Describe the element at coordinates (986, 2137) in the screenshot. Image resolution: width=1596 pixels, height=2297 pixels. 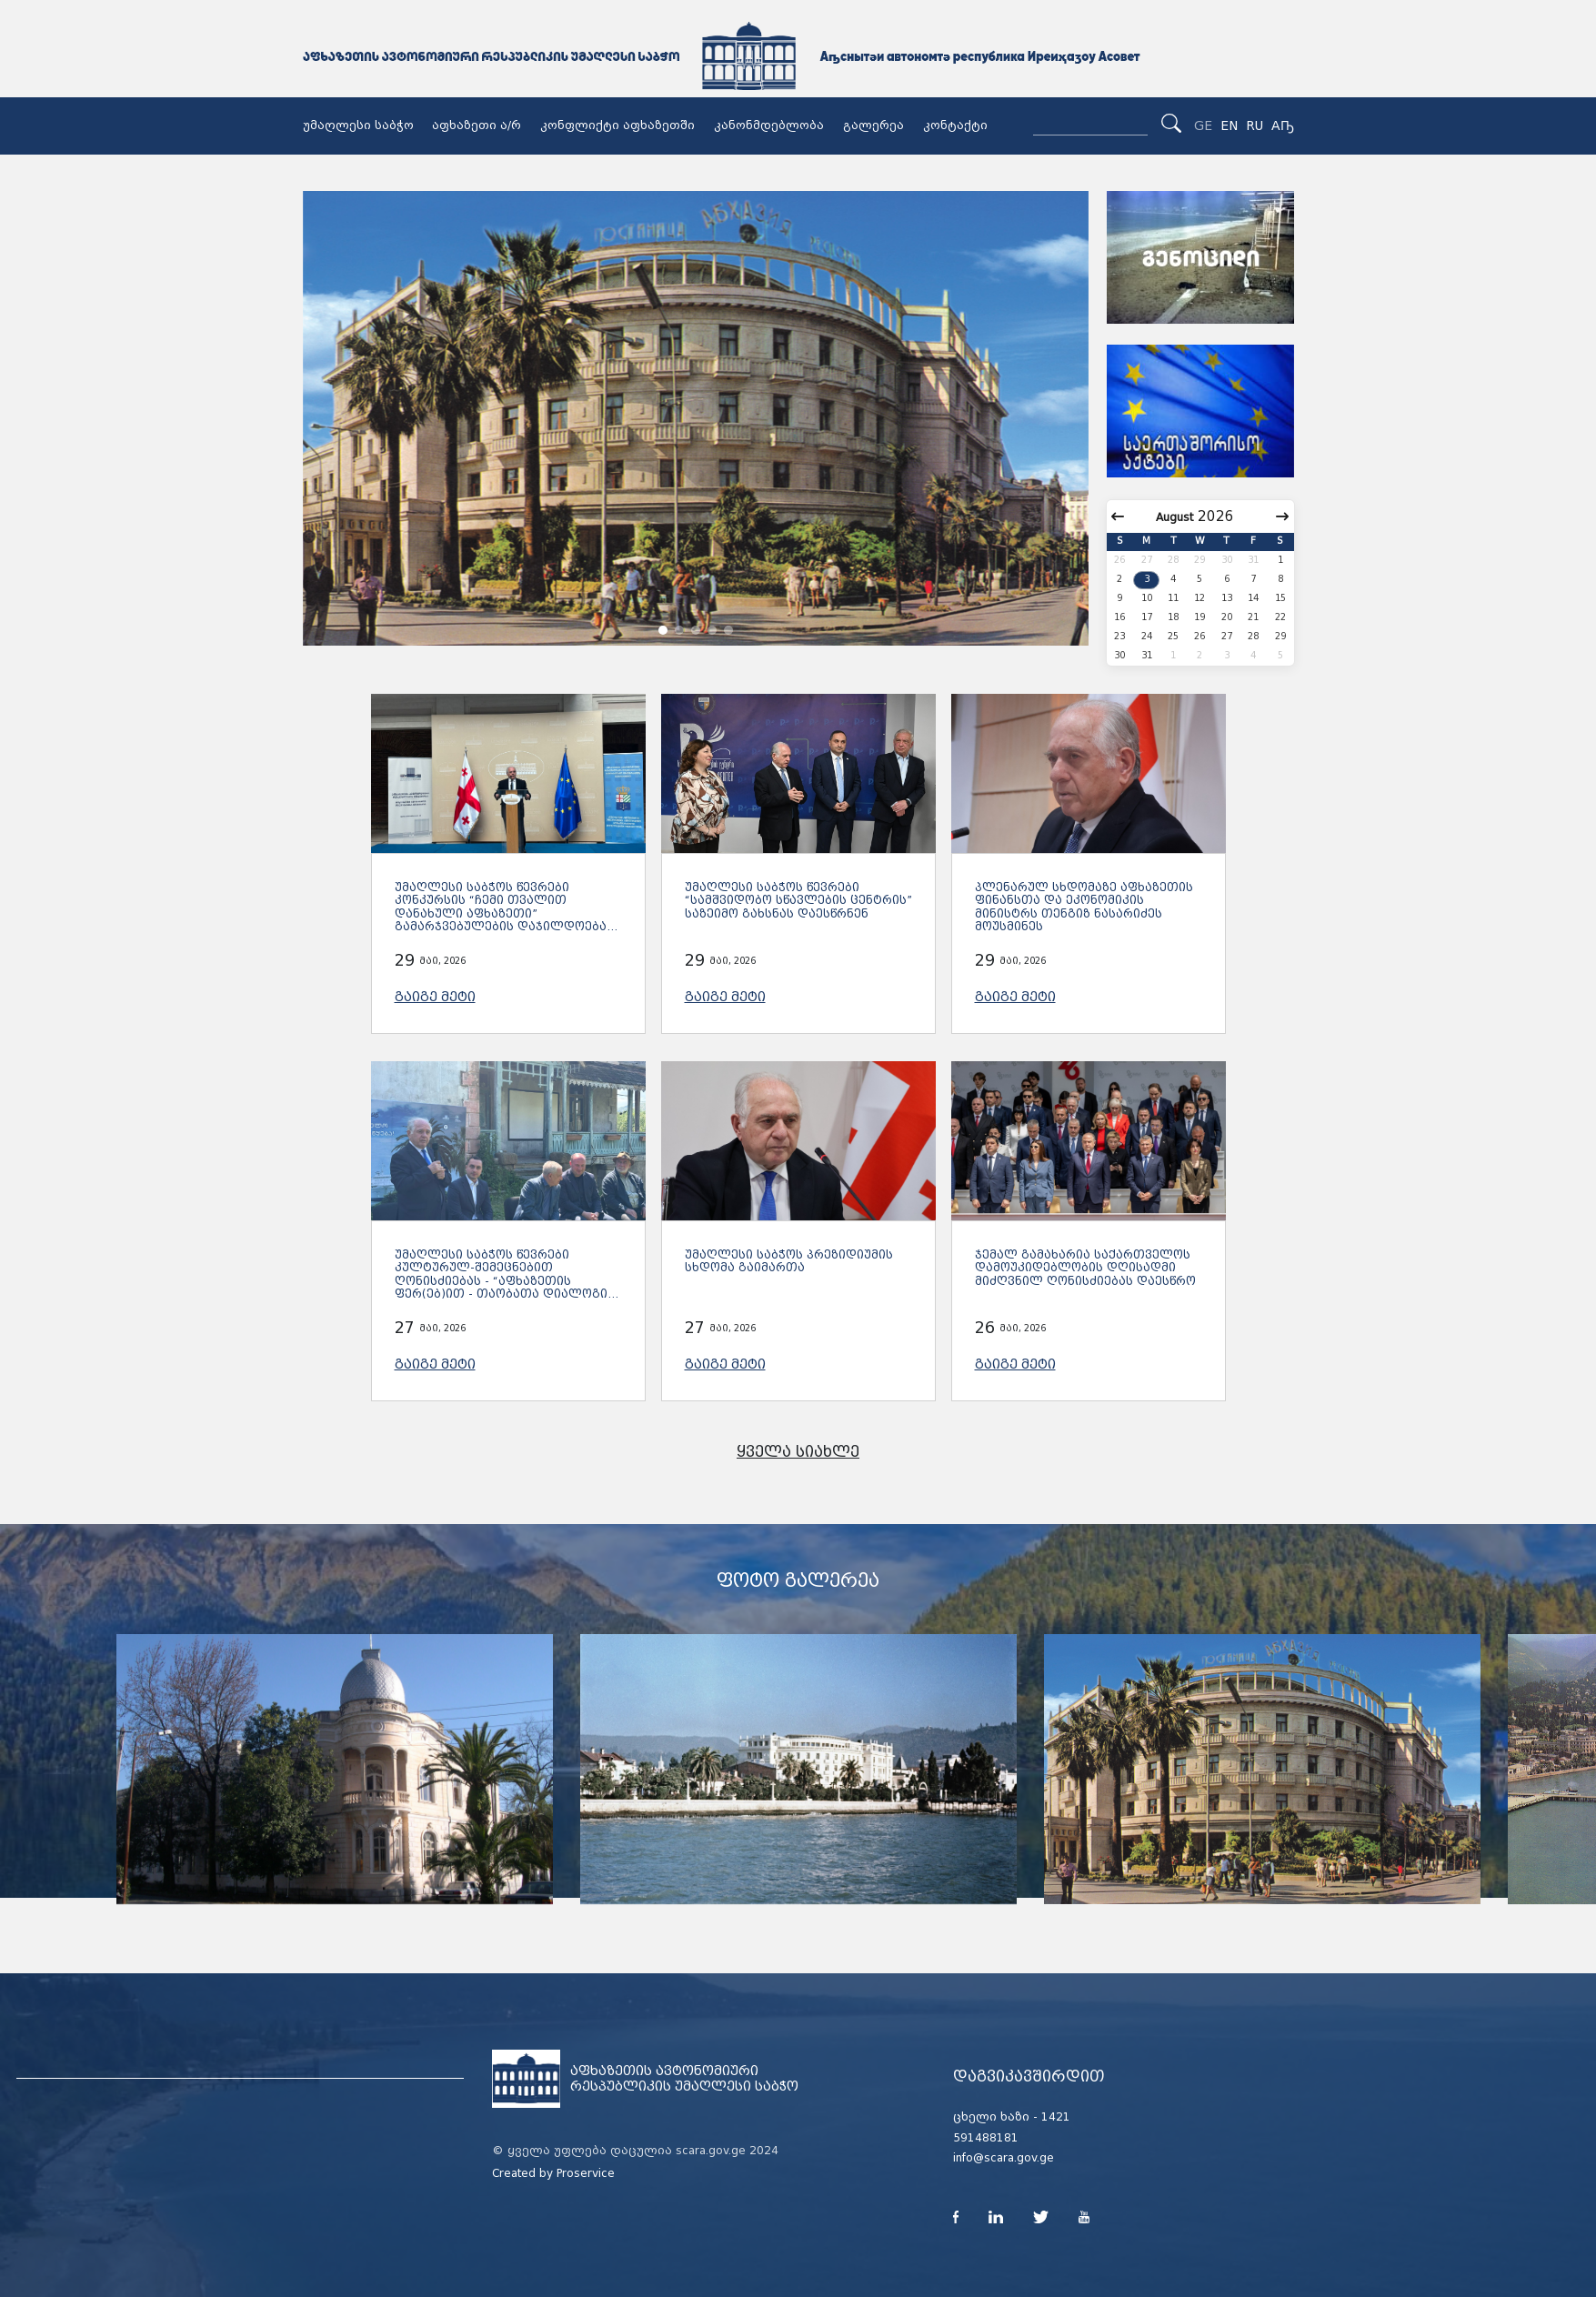
I see `591488181` at that location.